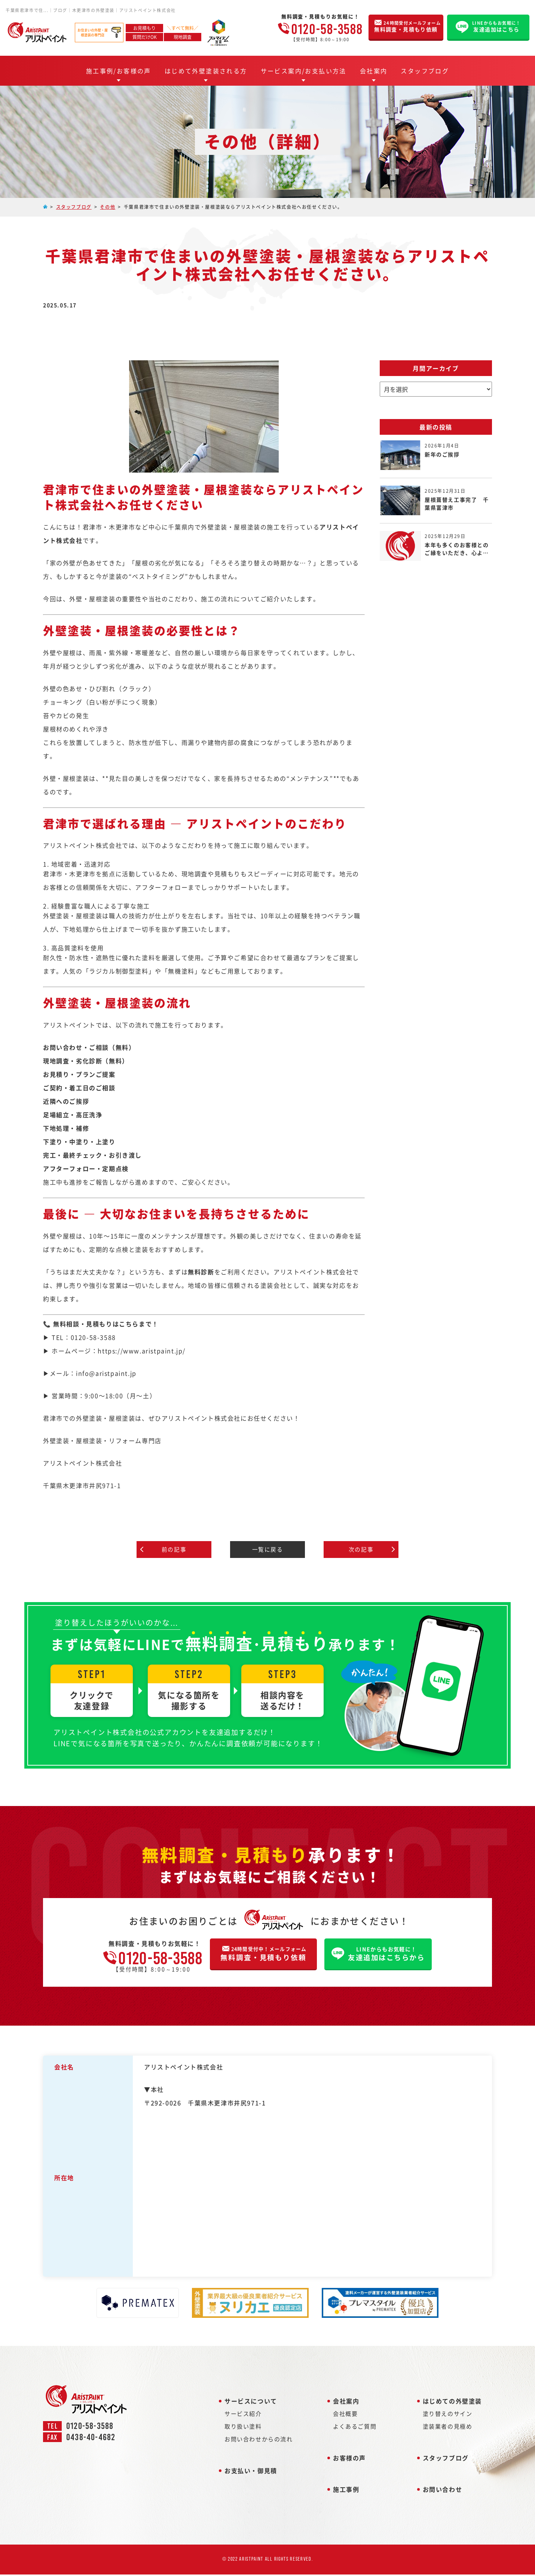 The width and height of the screenshot is (535, 2576). What do you see at coordinates (243, 2432) in the screenshot?
I see `取り扱い塗料` at bounding box center [243, 2432].